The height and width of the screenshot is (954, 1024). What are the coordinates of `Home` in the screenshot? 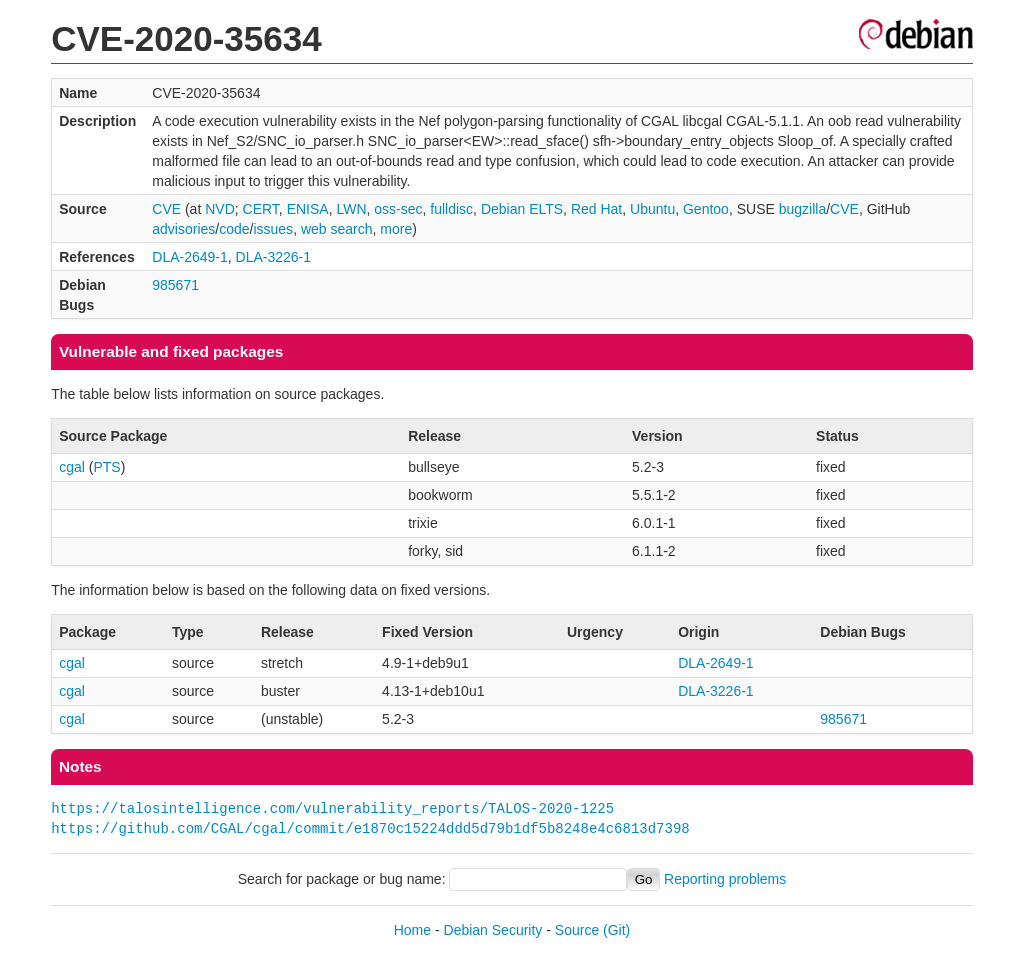 It's located at (412, 930).